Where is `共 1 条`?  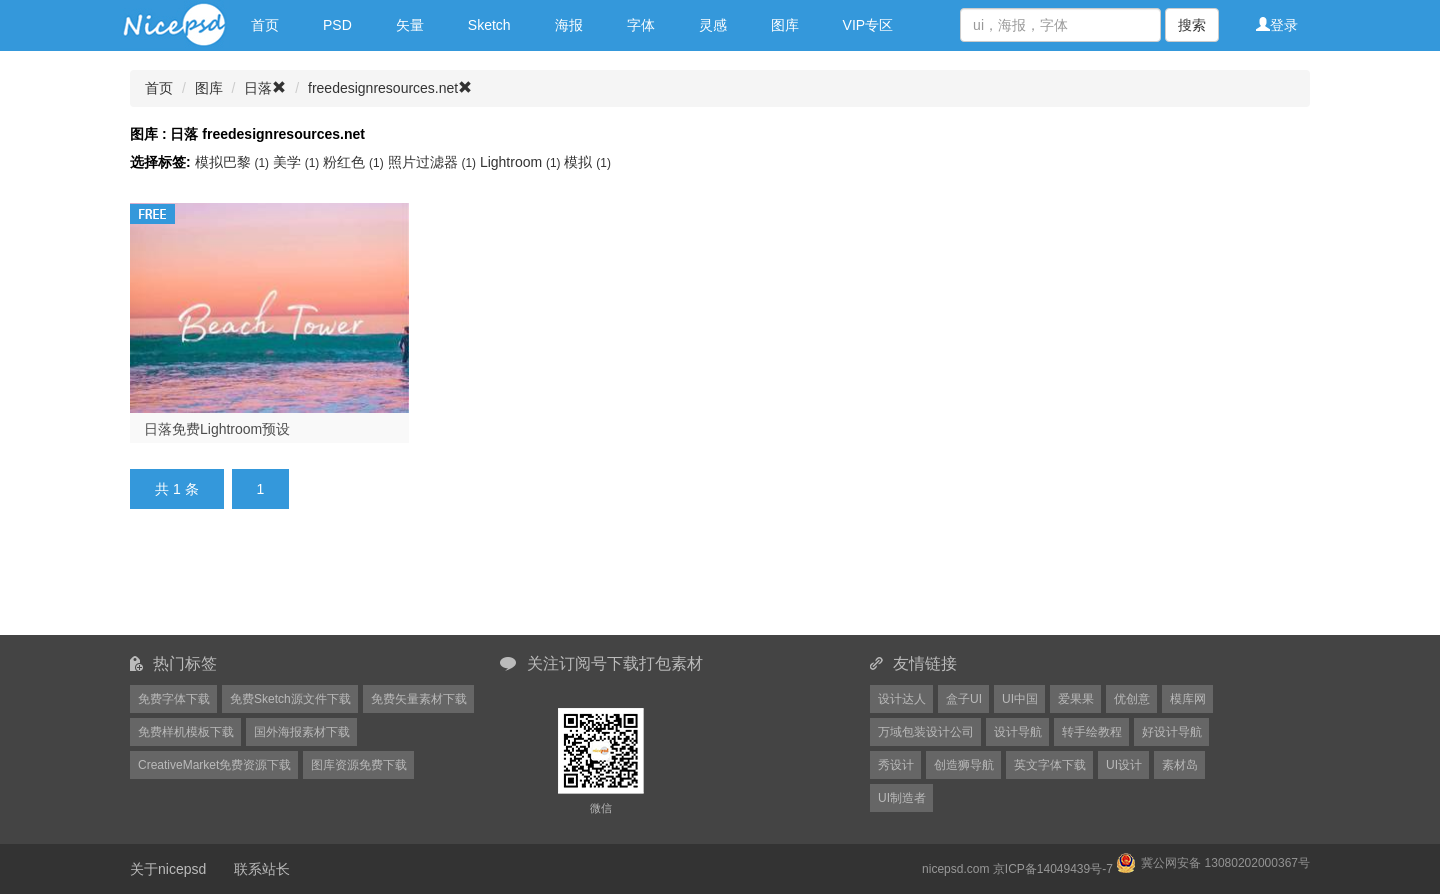 共 1 条 is located at coordinates (177, 489).